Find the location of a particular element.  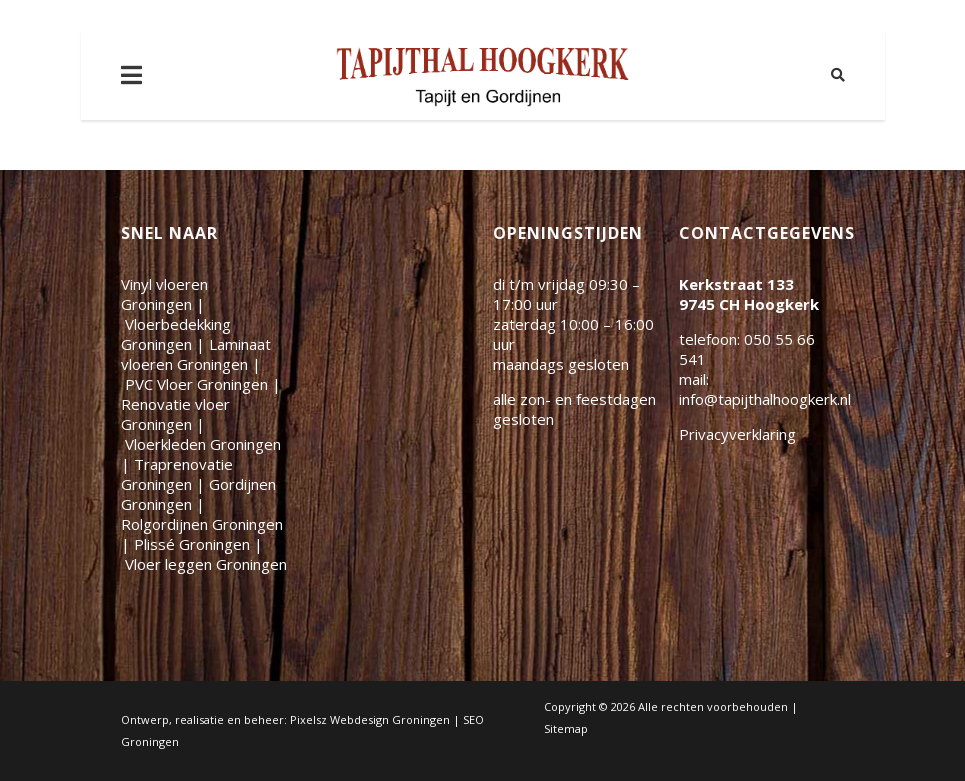

Pixelsz Webdesign Groningen is located at coordinates (370, 719).